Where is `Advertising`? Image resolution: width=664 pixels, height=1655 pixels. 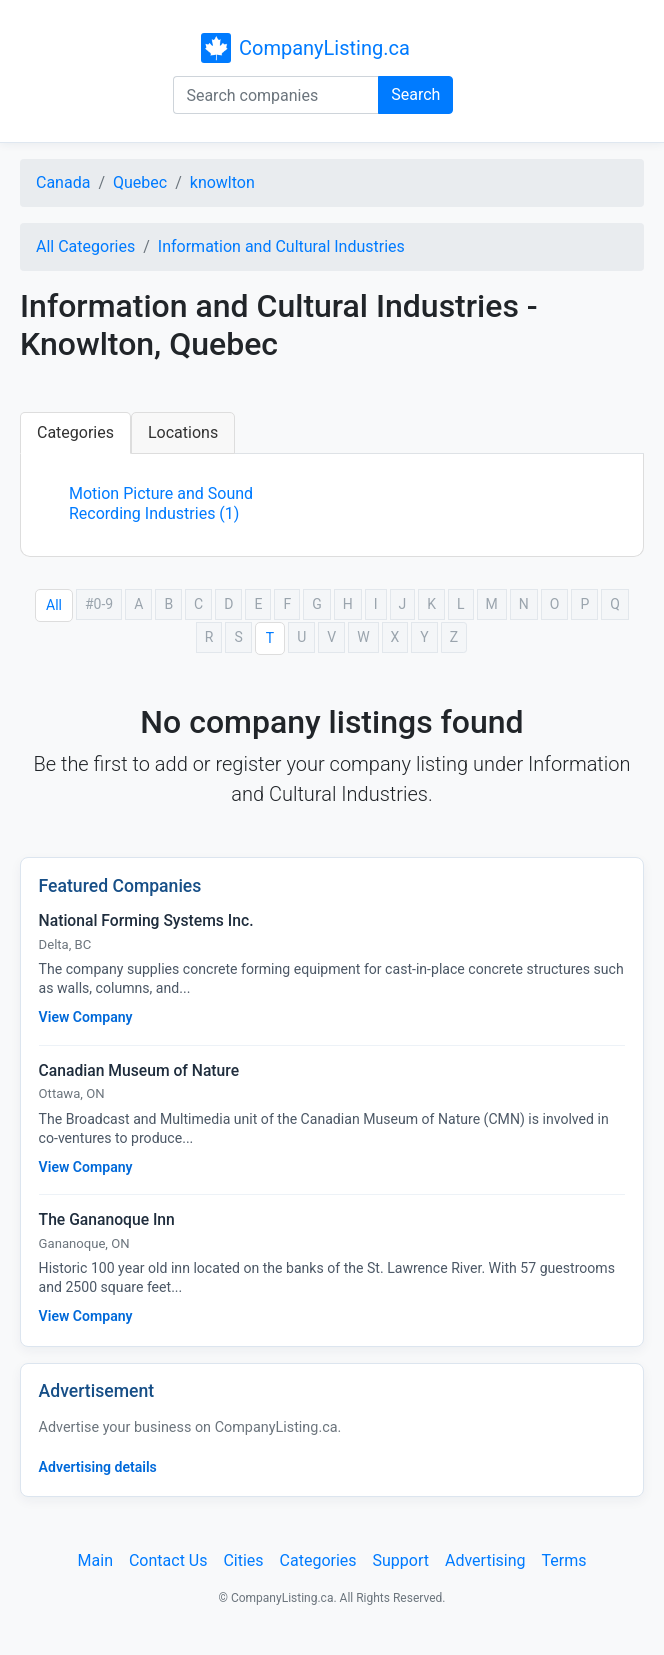
Advertising is located at coordinates (485, 1560).